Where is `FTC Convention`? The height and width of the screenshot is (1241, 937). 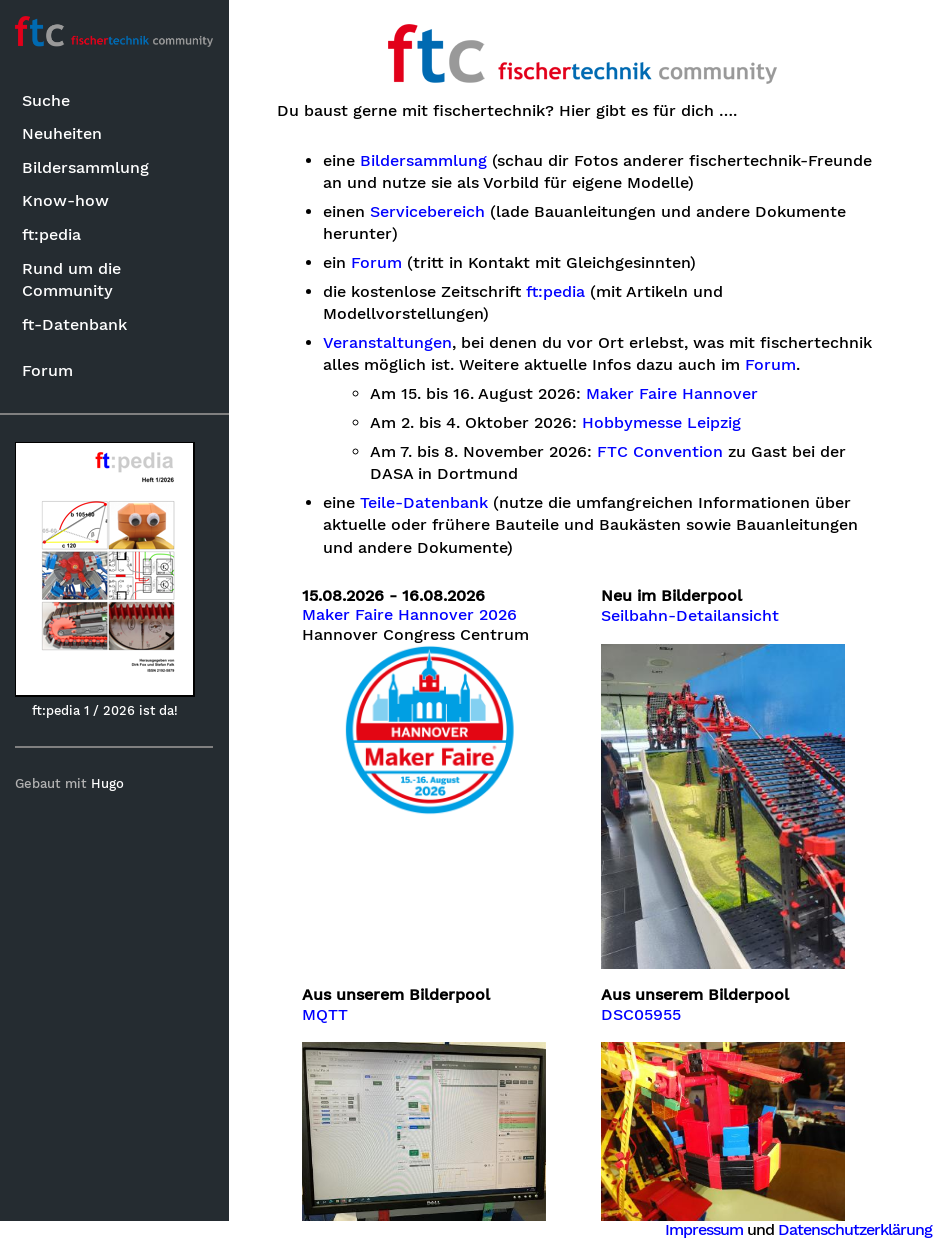 FTC Convention is located at coordinates (661, 452).